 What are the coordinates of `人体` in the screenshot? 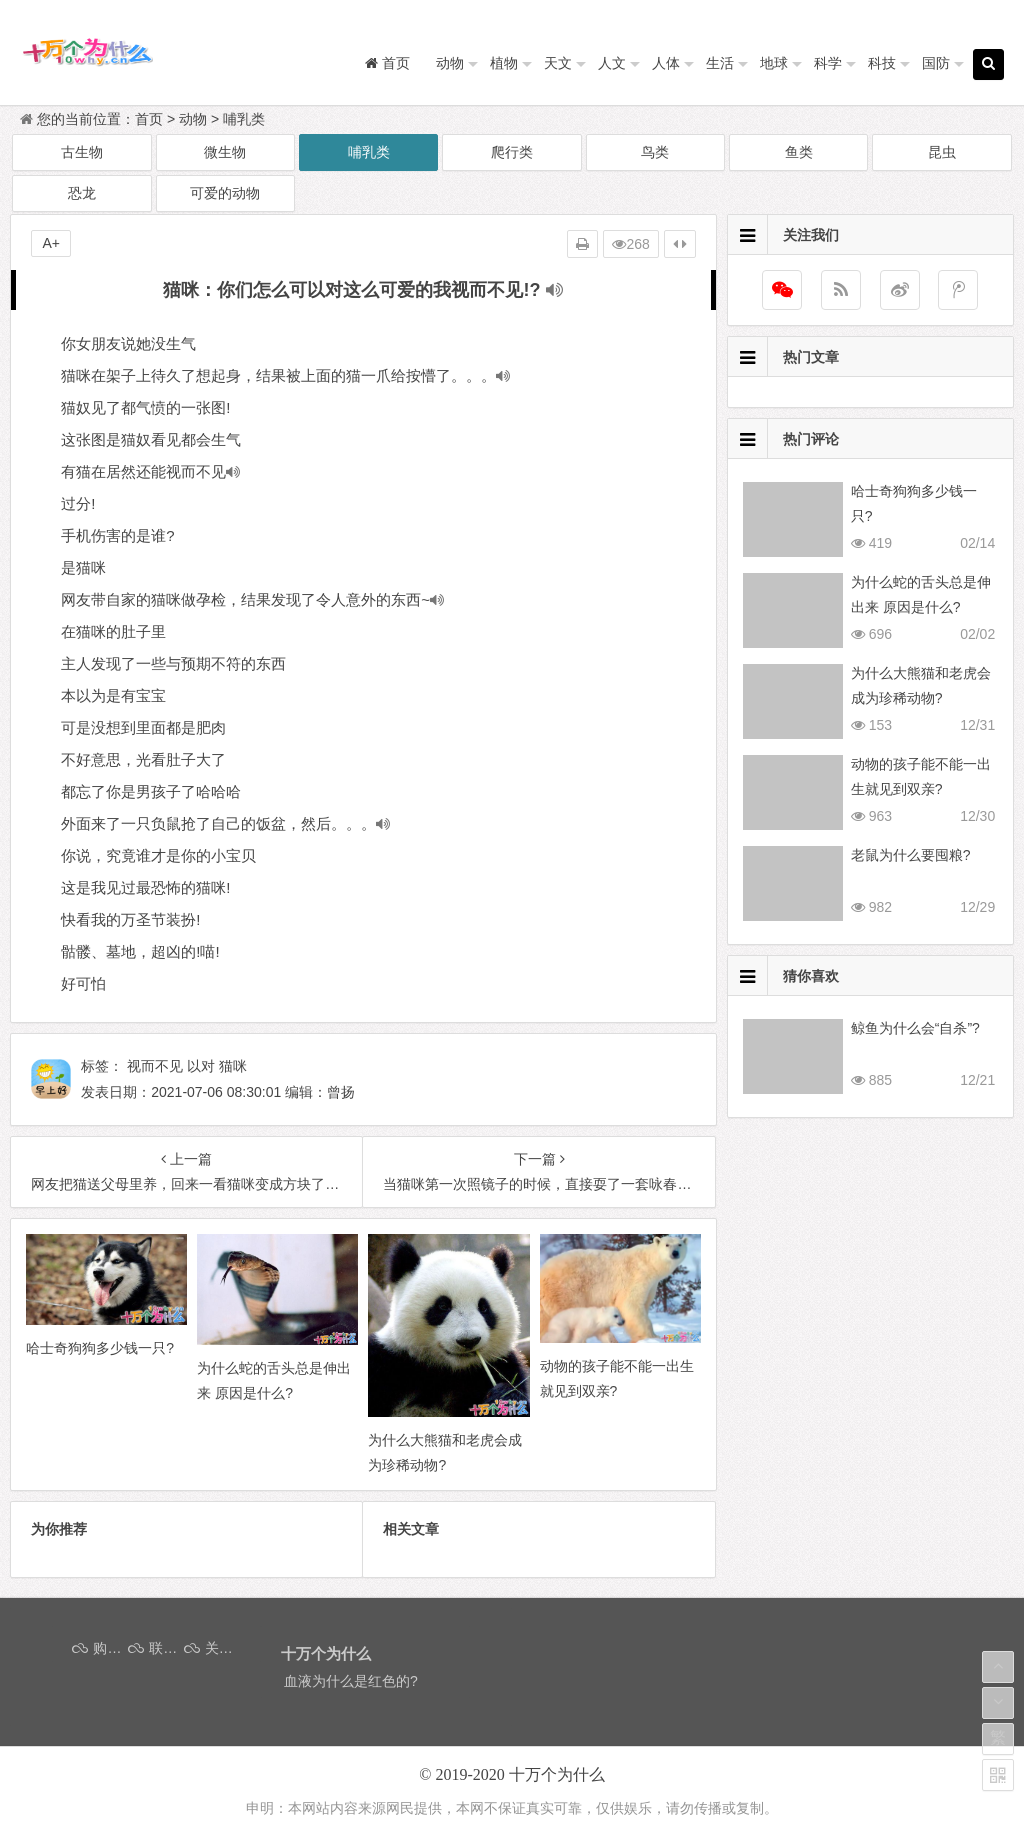 It's located at (666, 63).